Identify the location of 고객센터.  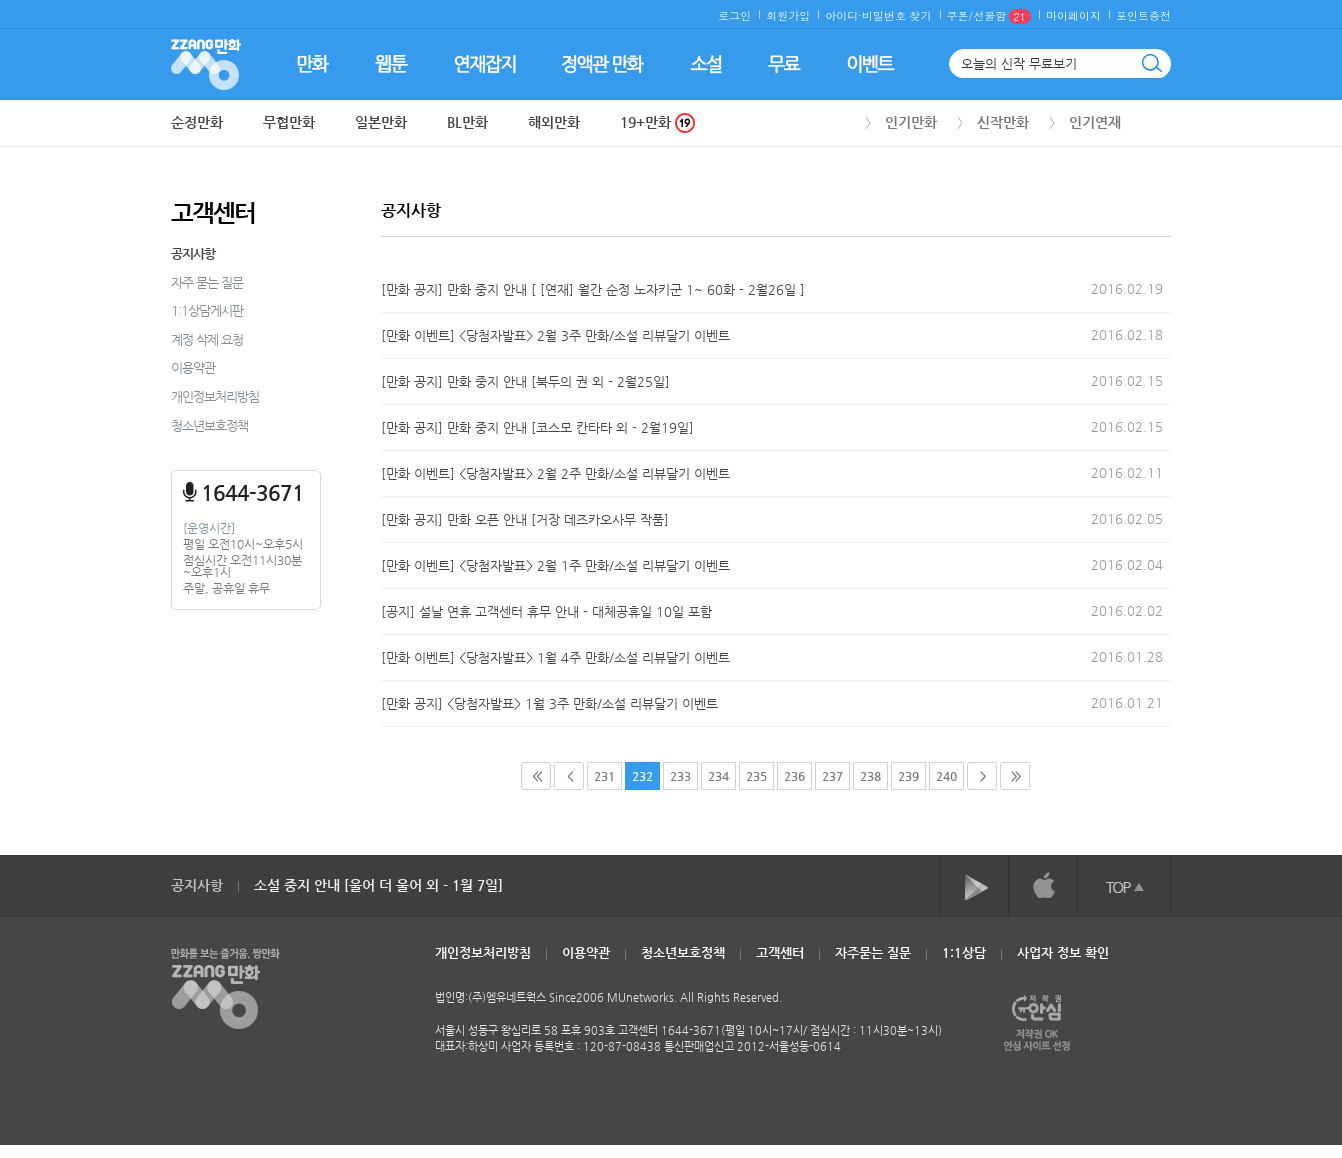
(780, 952).